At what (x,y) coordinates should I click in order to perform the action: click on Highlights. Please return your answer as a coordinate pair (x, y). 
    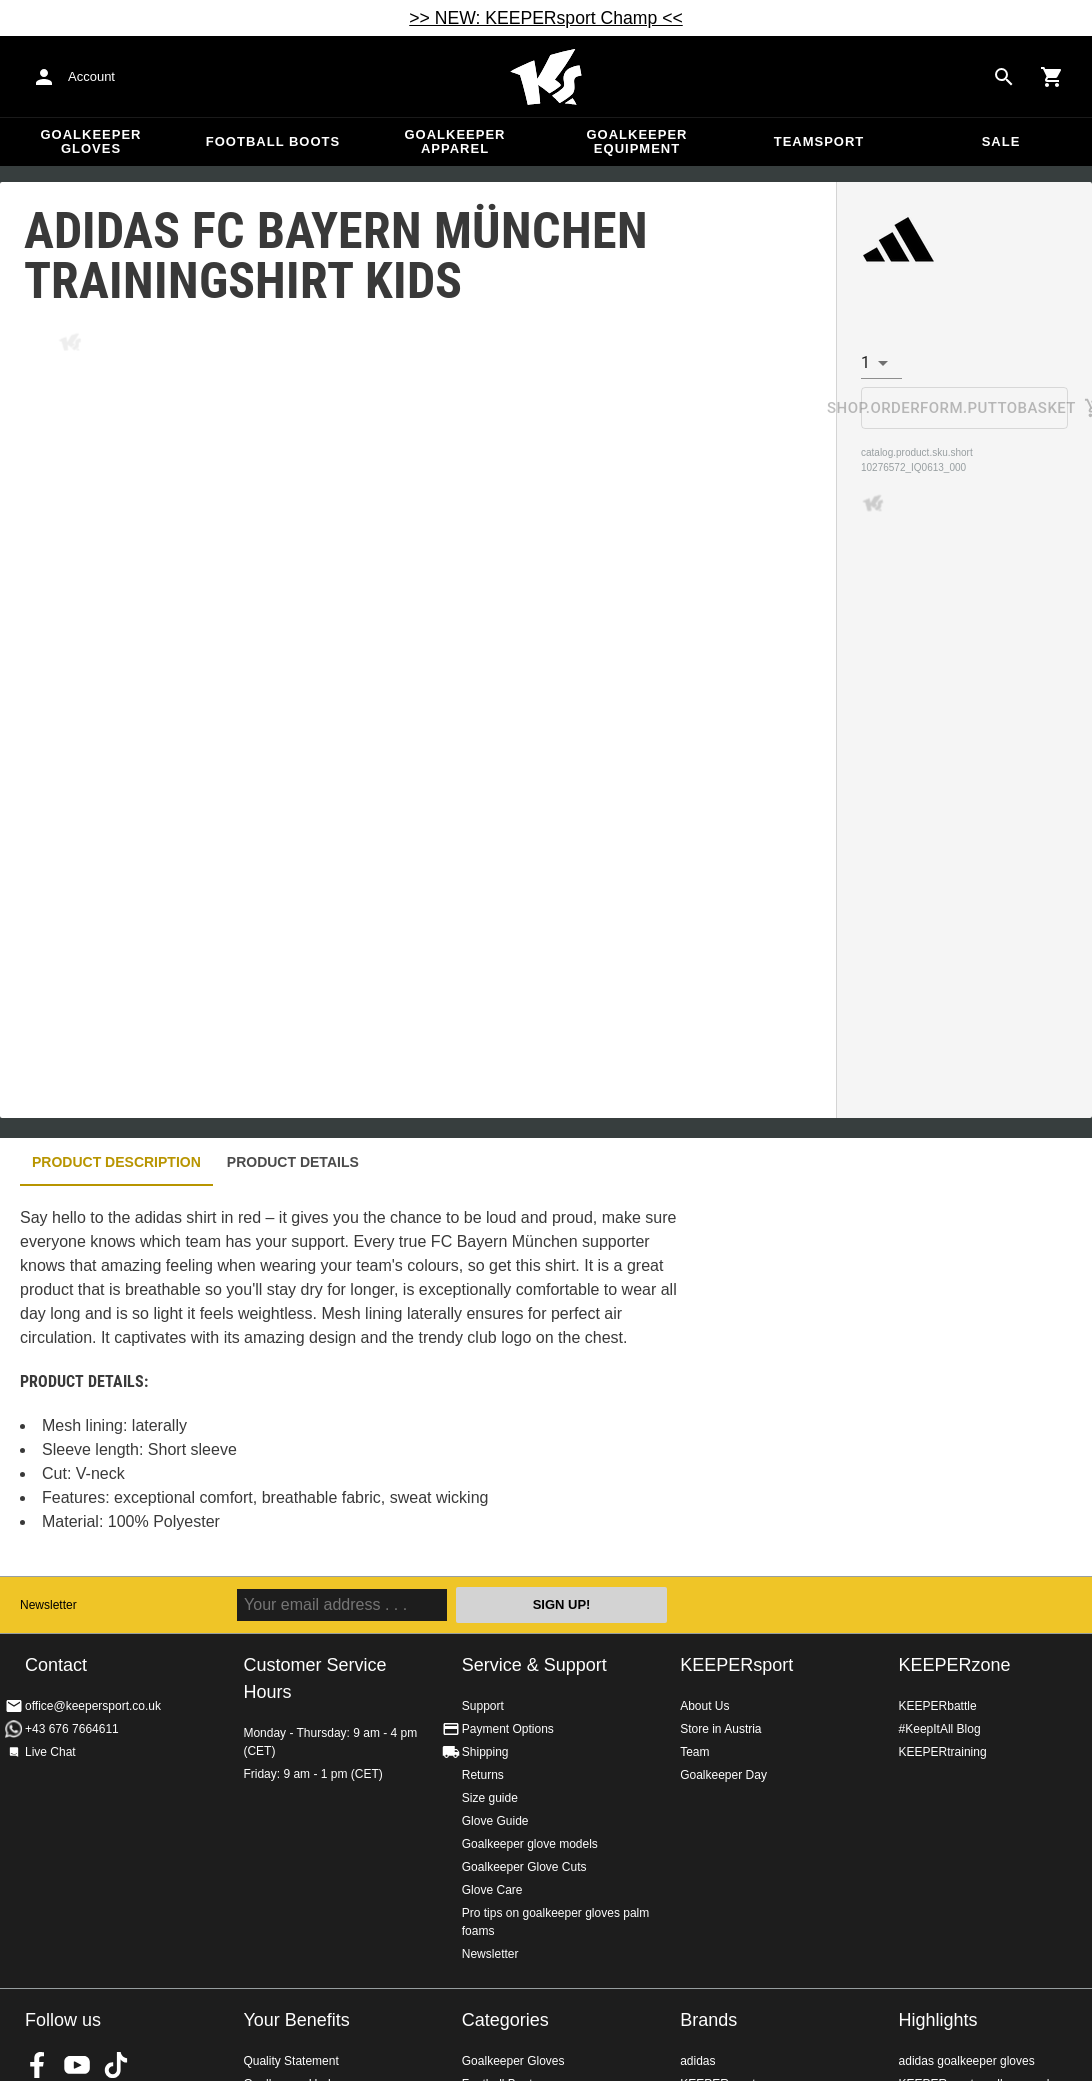
    Looking at the image, I should click on (938, 2020).